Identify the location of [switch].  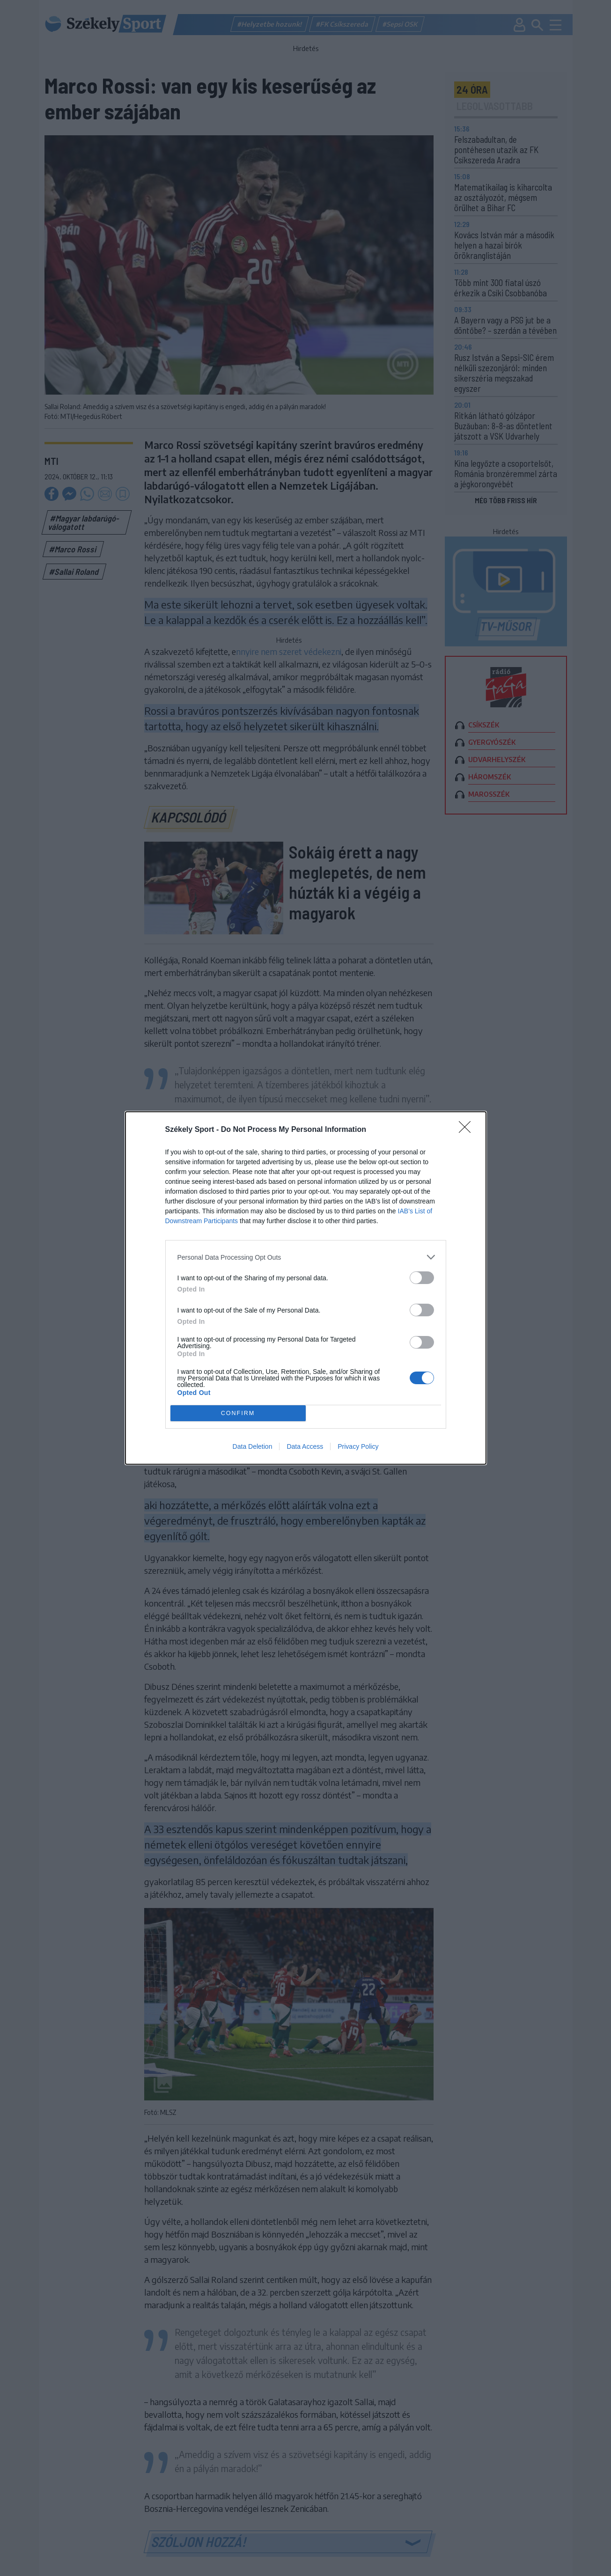
(422, 1277).